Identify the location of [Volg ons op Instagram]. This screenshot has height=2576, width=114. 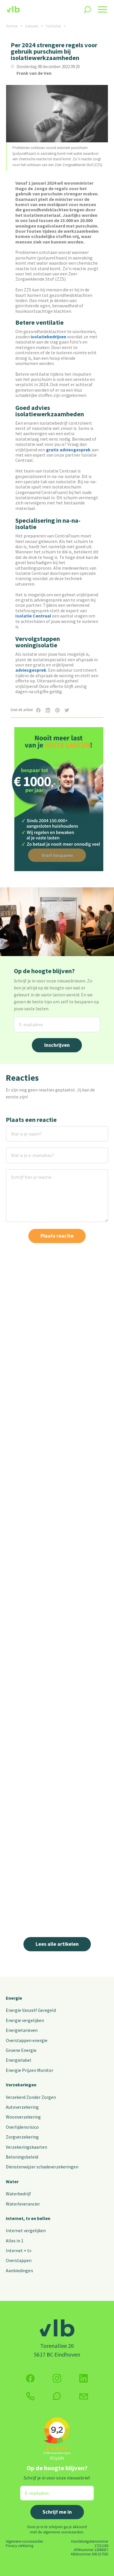
(57, 2378).